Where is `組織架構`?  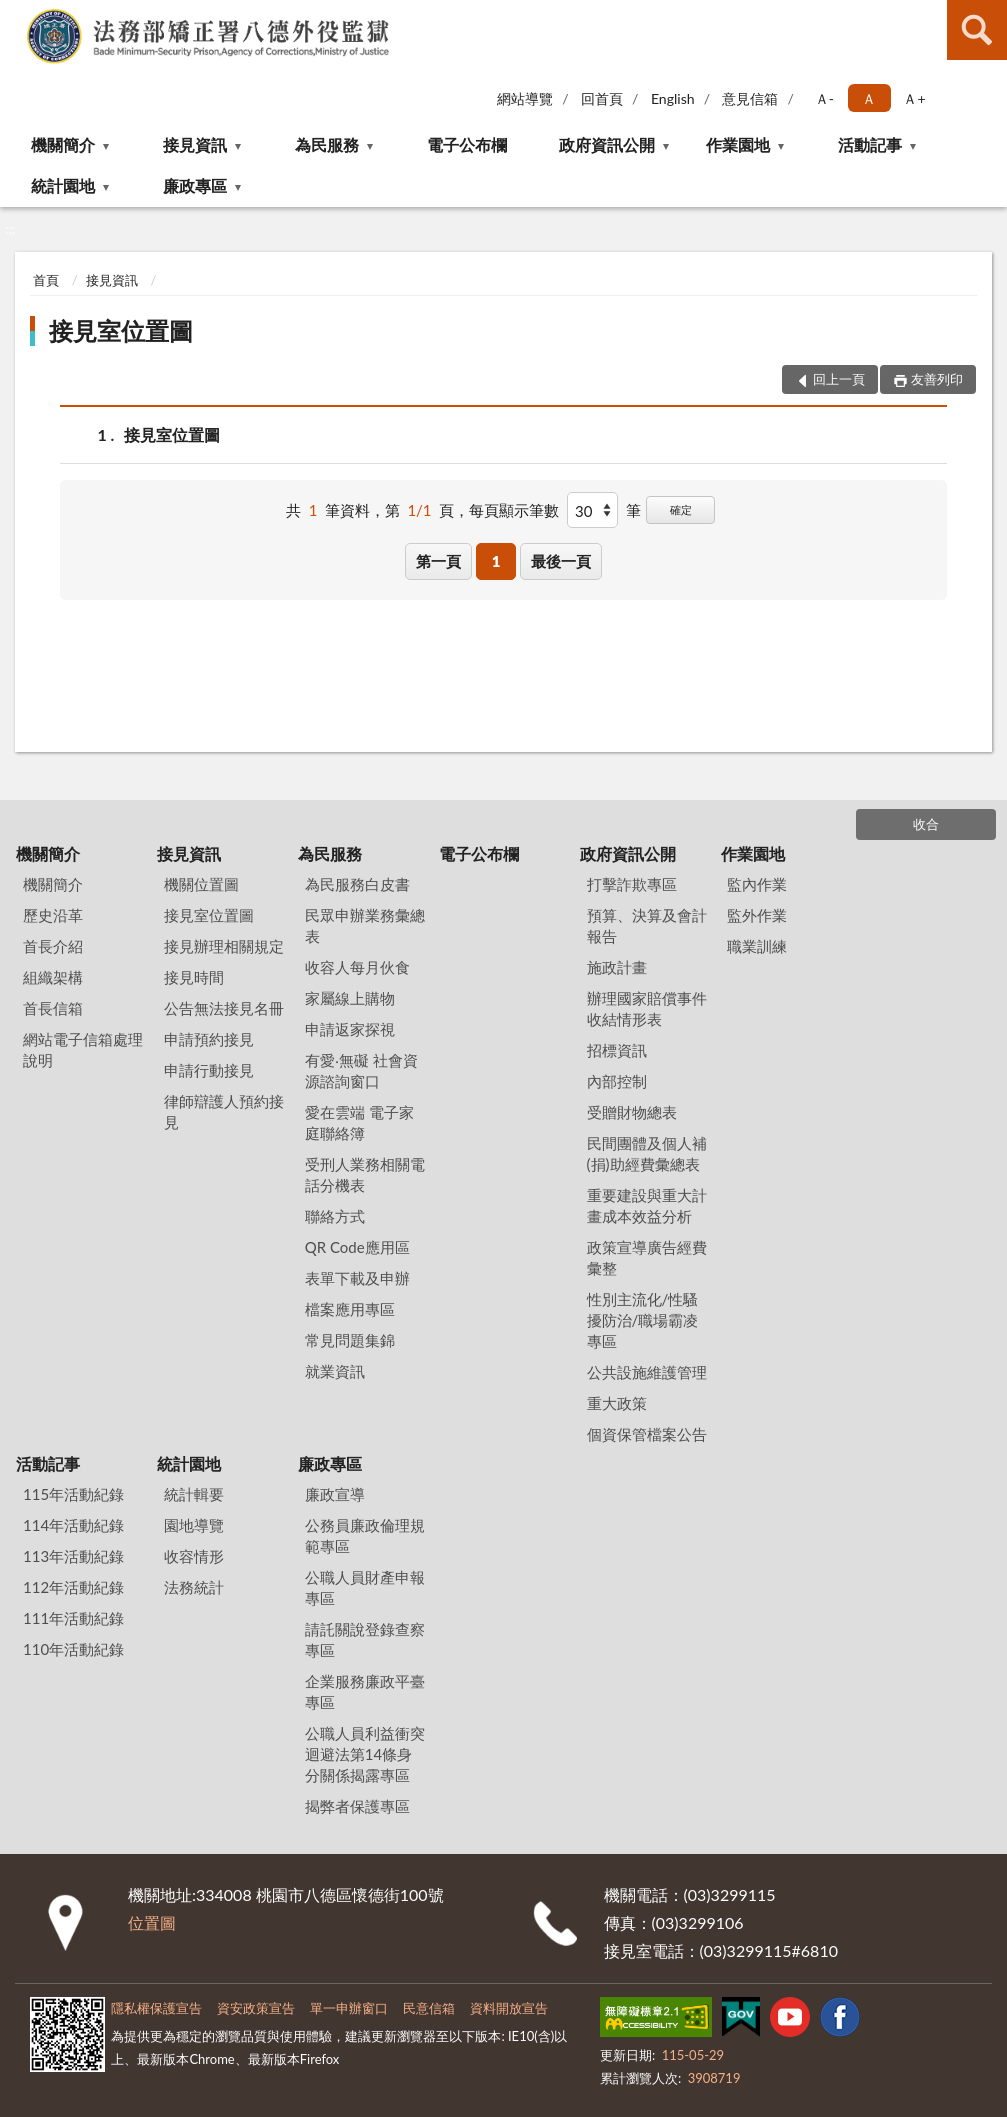
組織架構 is located at coordinates (53, 977).